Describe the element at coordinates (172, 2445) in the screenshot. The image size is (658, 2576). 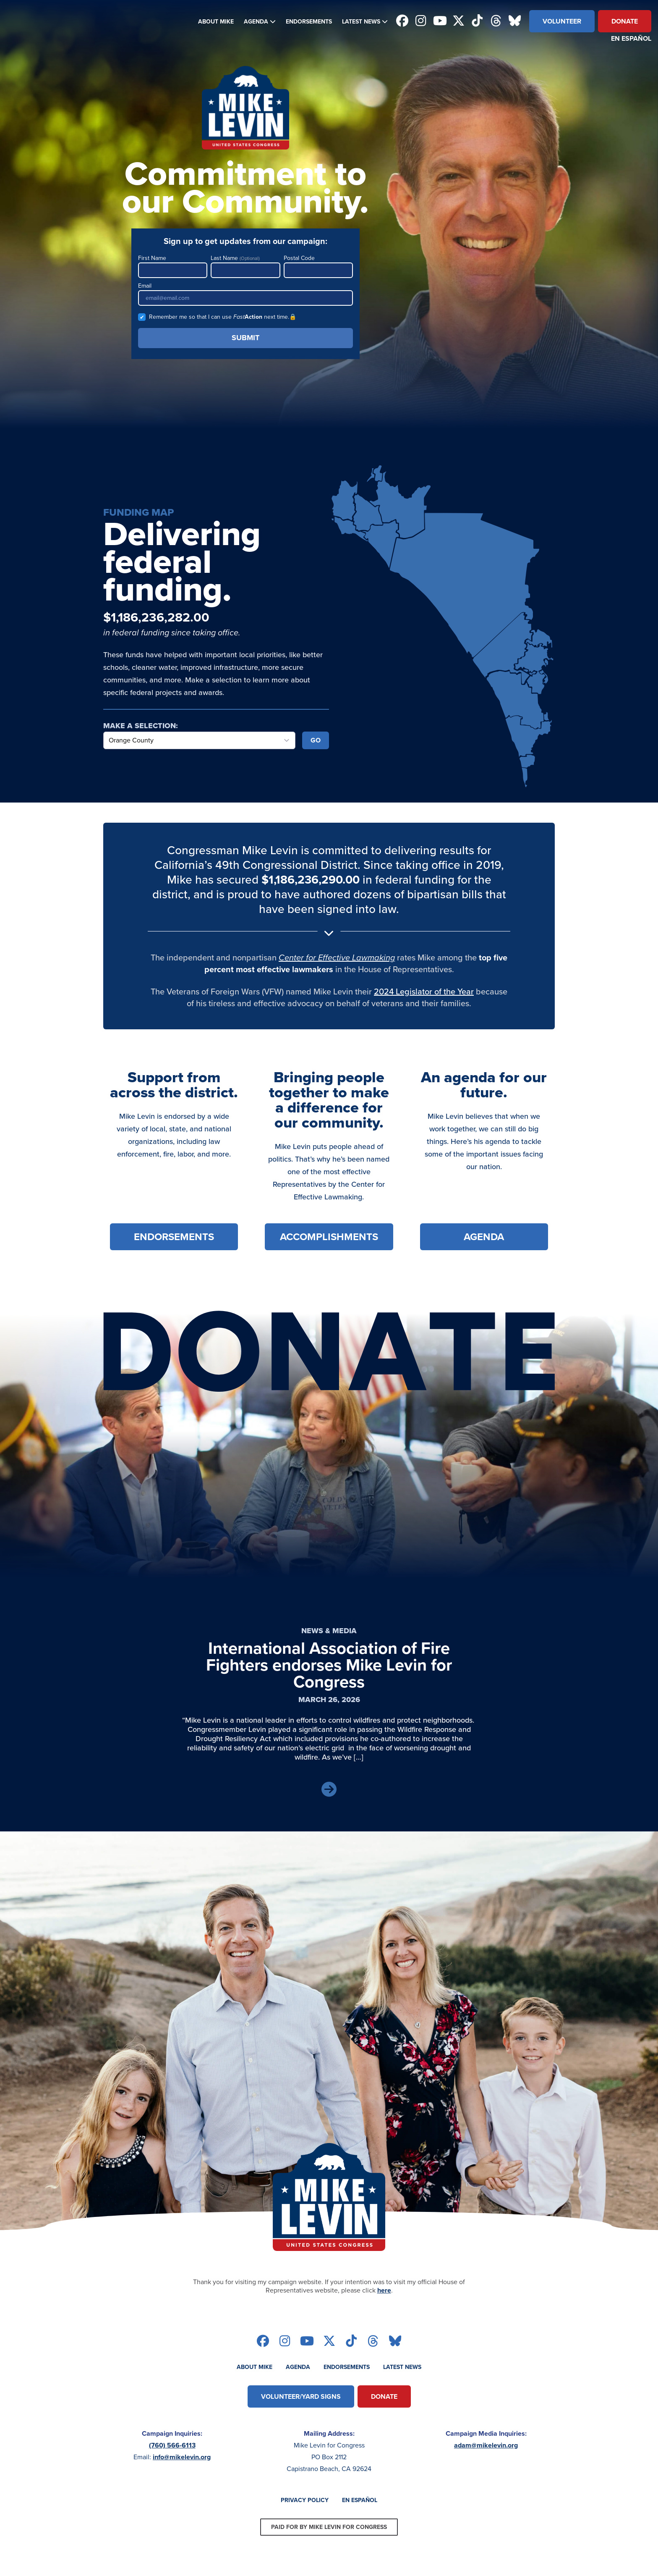
I see `(760) 566-6113` at that location.